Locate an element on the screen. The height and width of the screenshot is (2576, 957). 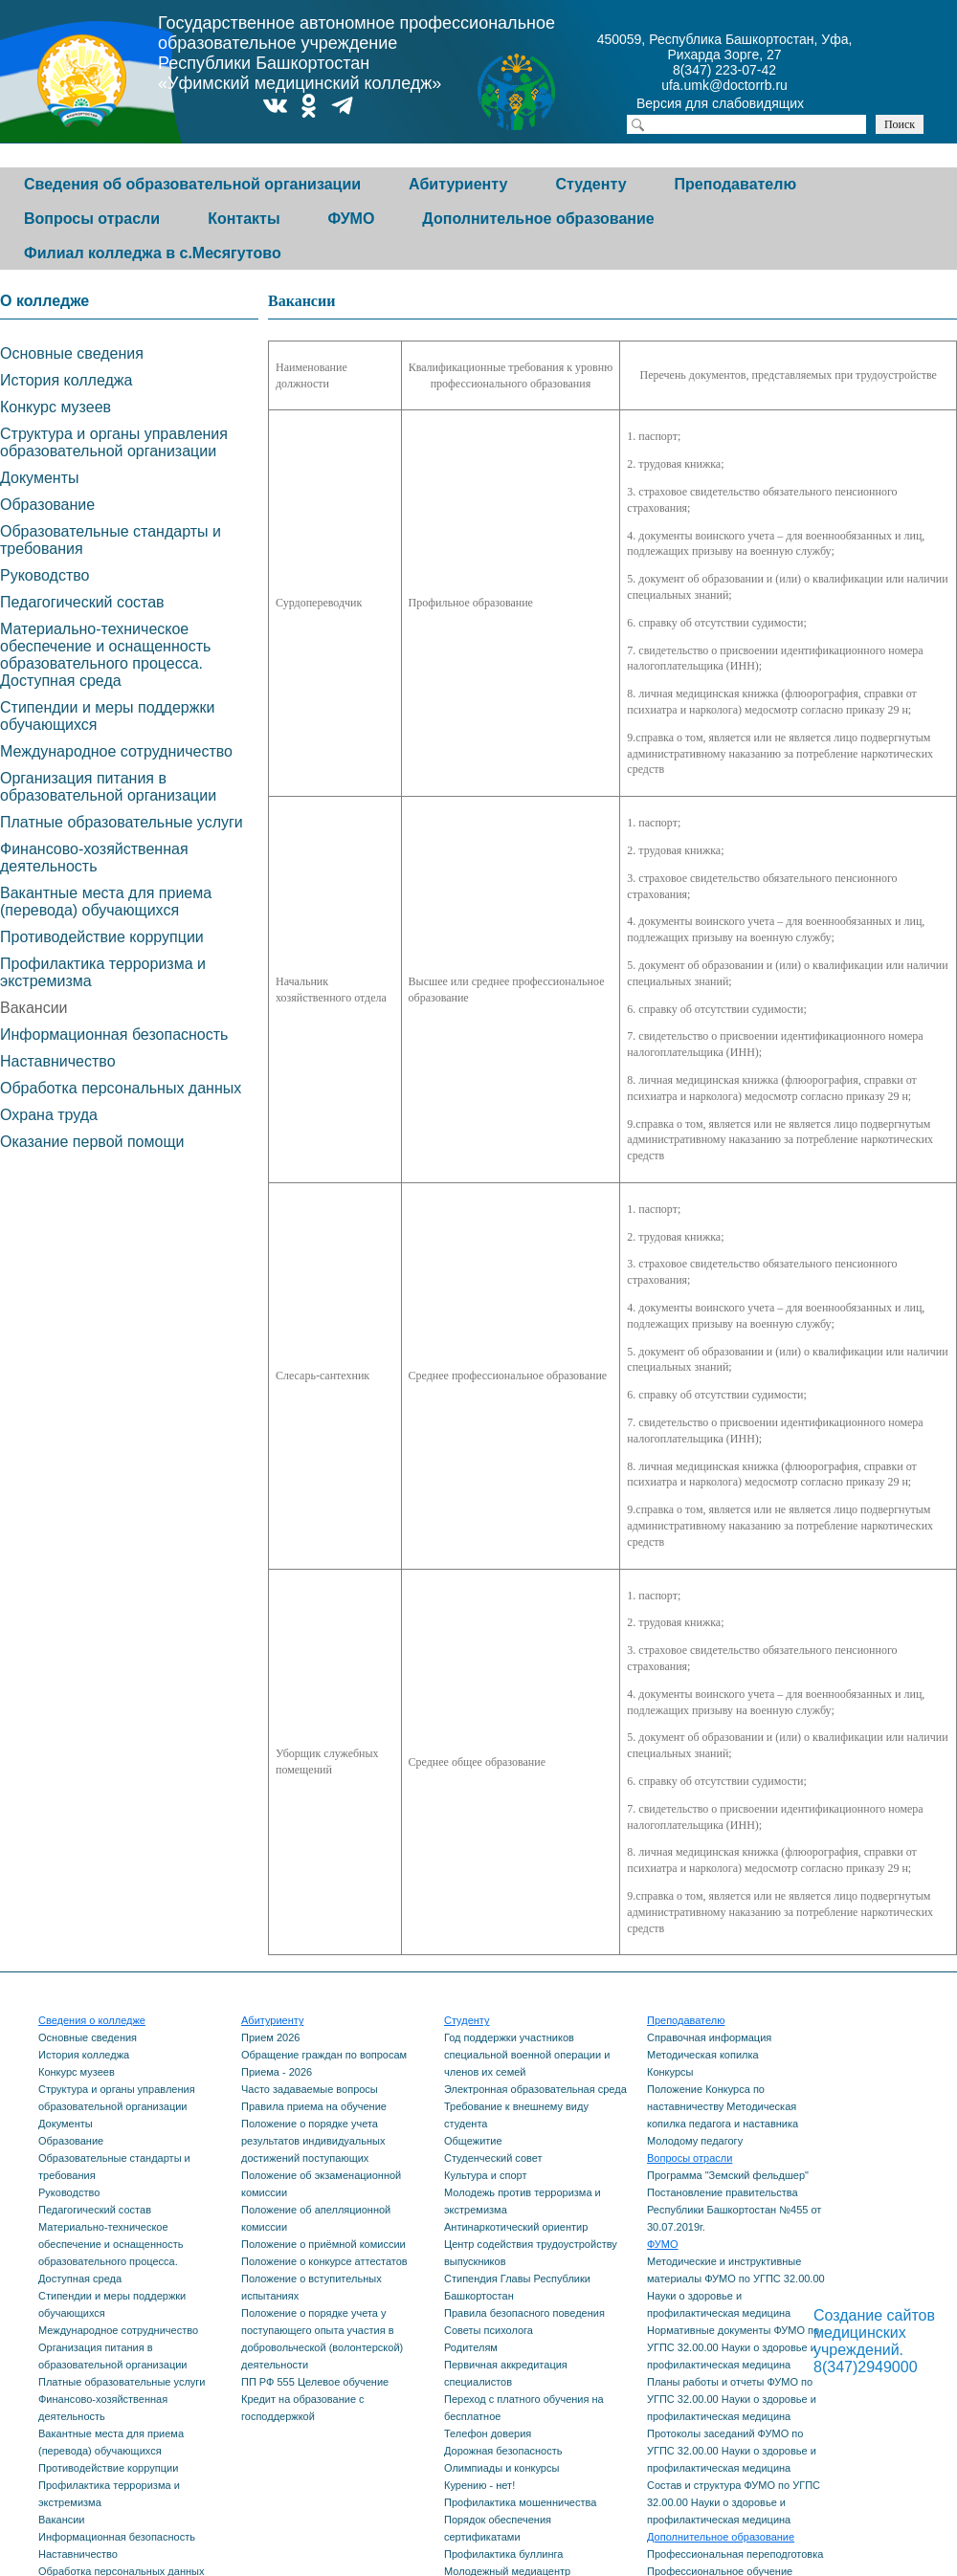
Финансово-хозяйственная деятельность is located at coordinates (94, 857).